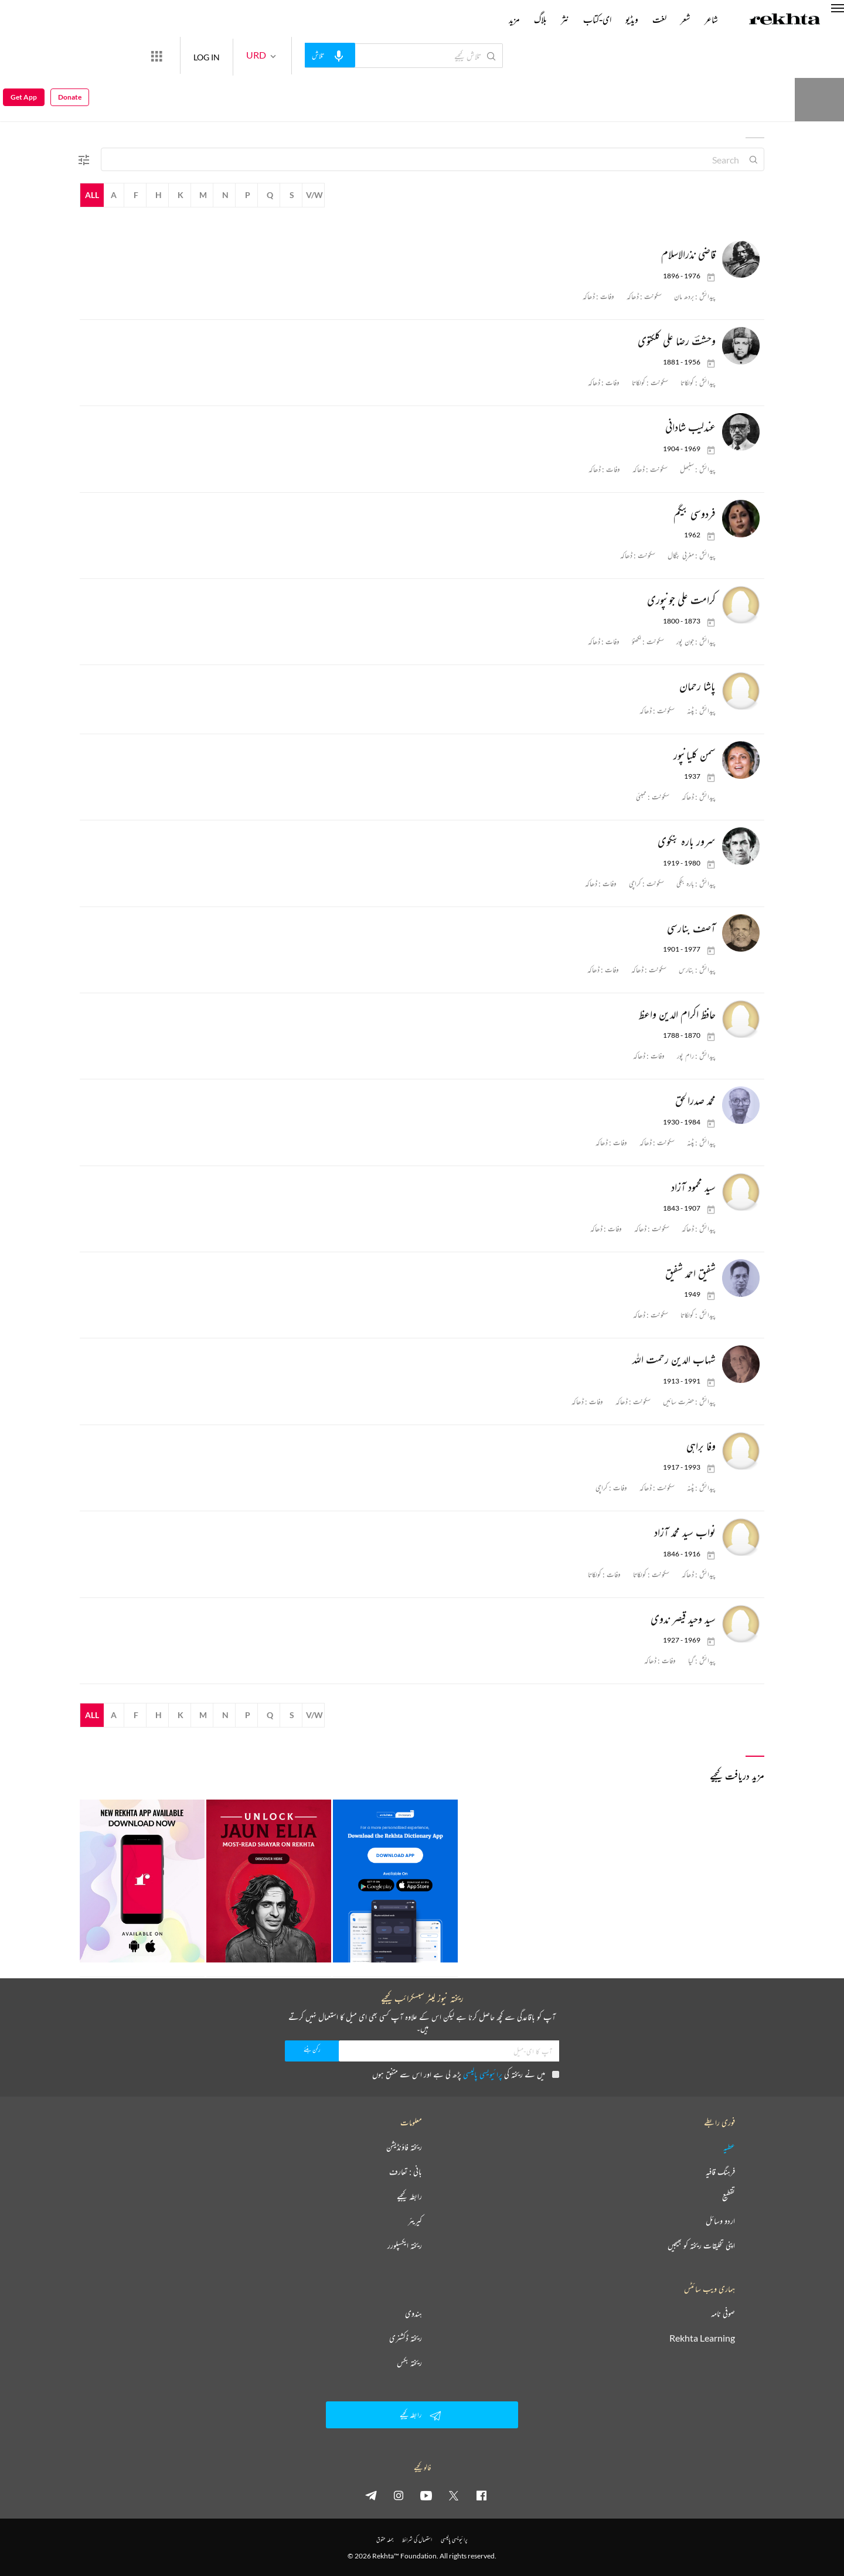  What do you see at coordinates (384, 2539) in the screenshot?
I see `جملہ حقوق` at bounding box center [384, 2539].